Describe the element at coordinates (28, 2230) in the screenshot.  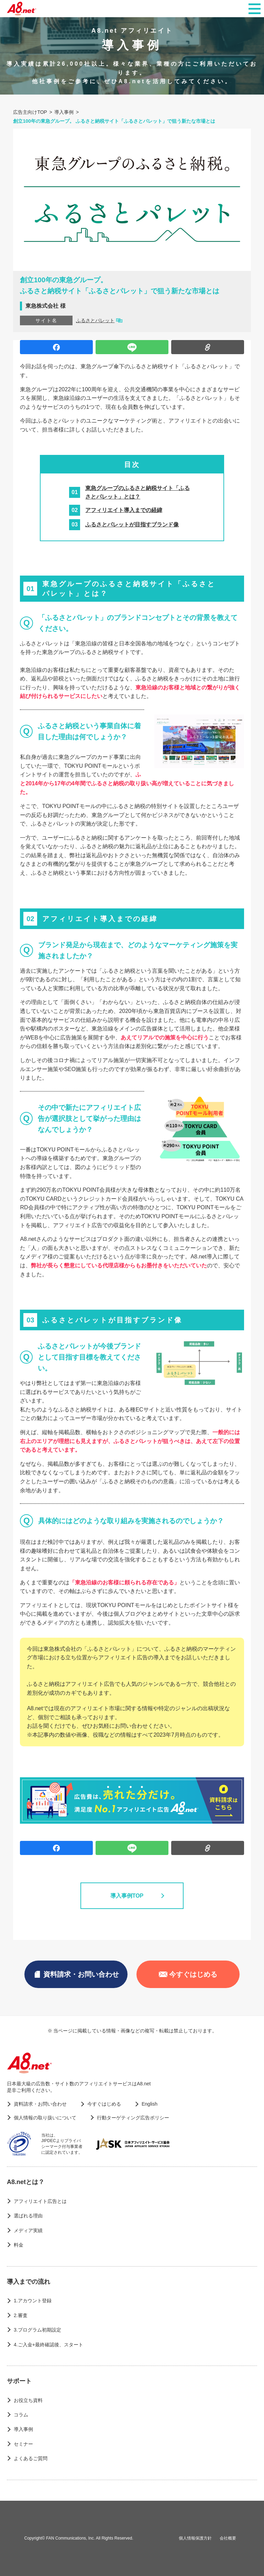
I see `メディア実績` at that location.